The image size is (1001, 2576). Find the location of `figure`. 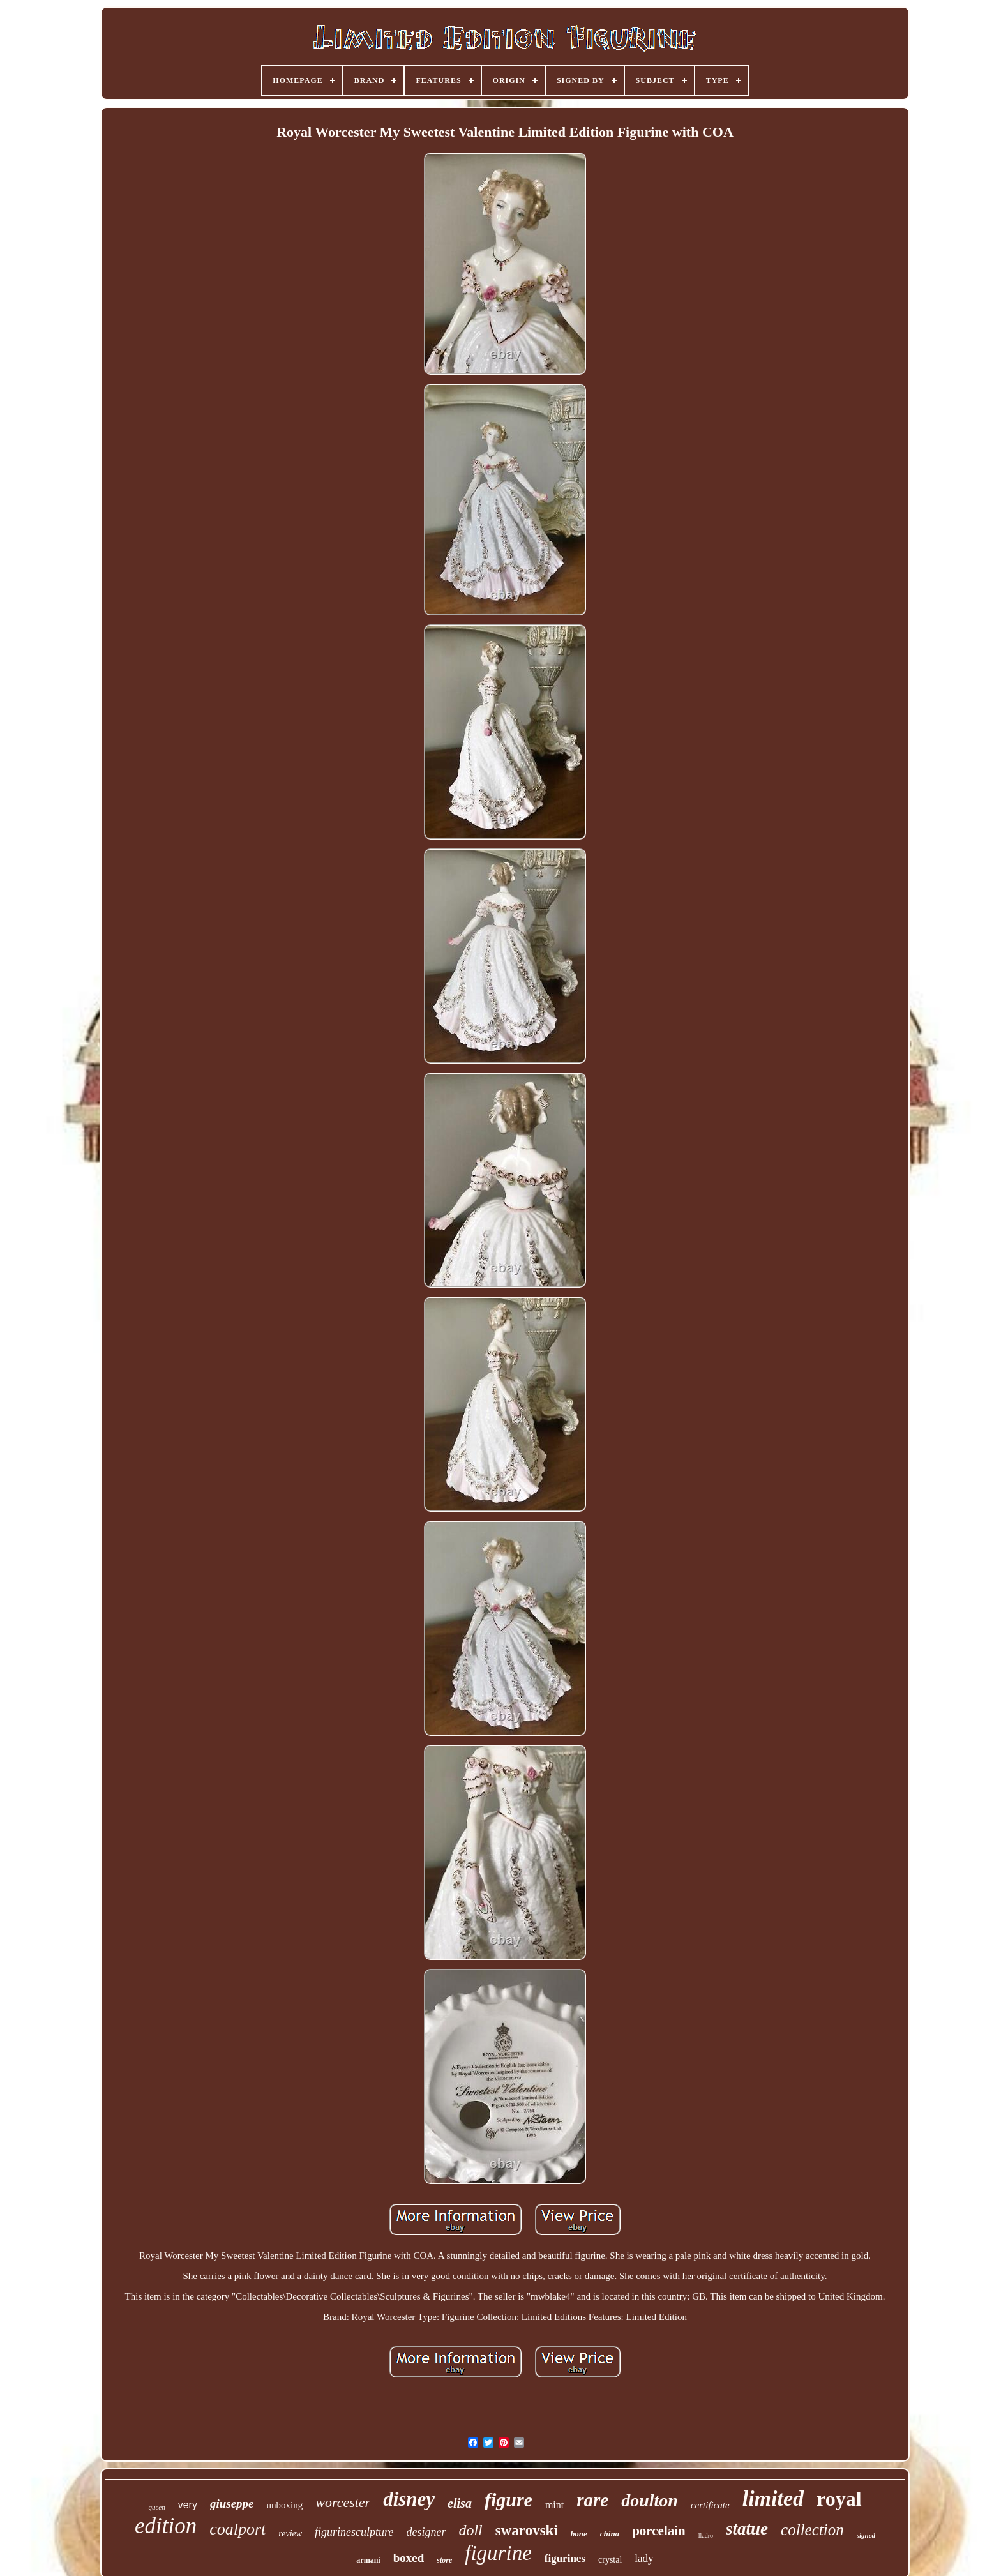

figure is located at coordinates (508, 2499).